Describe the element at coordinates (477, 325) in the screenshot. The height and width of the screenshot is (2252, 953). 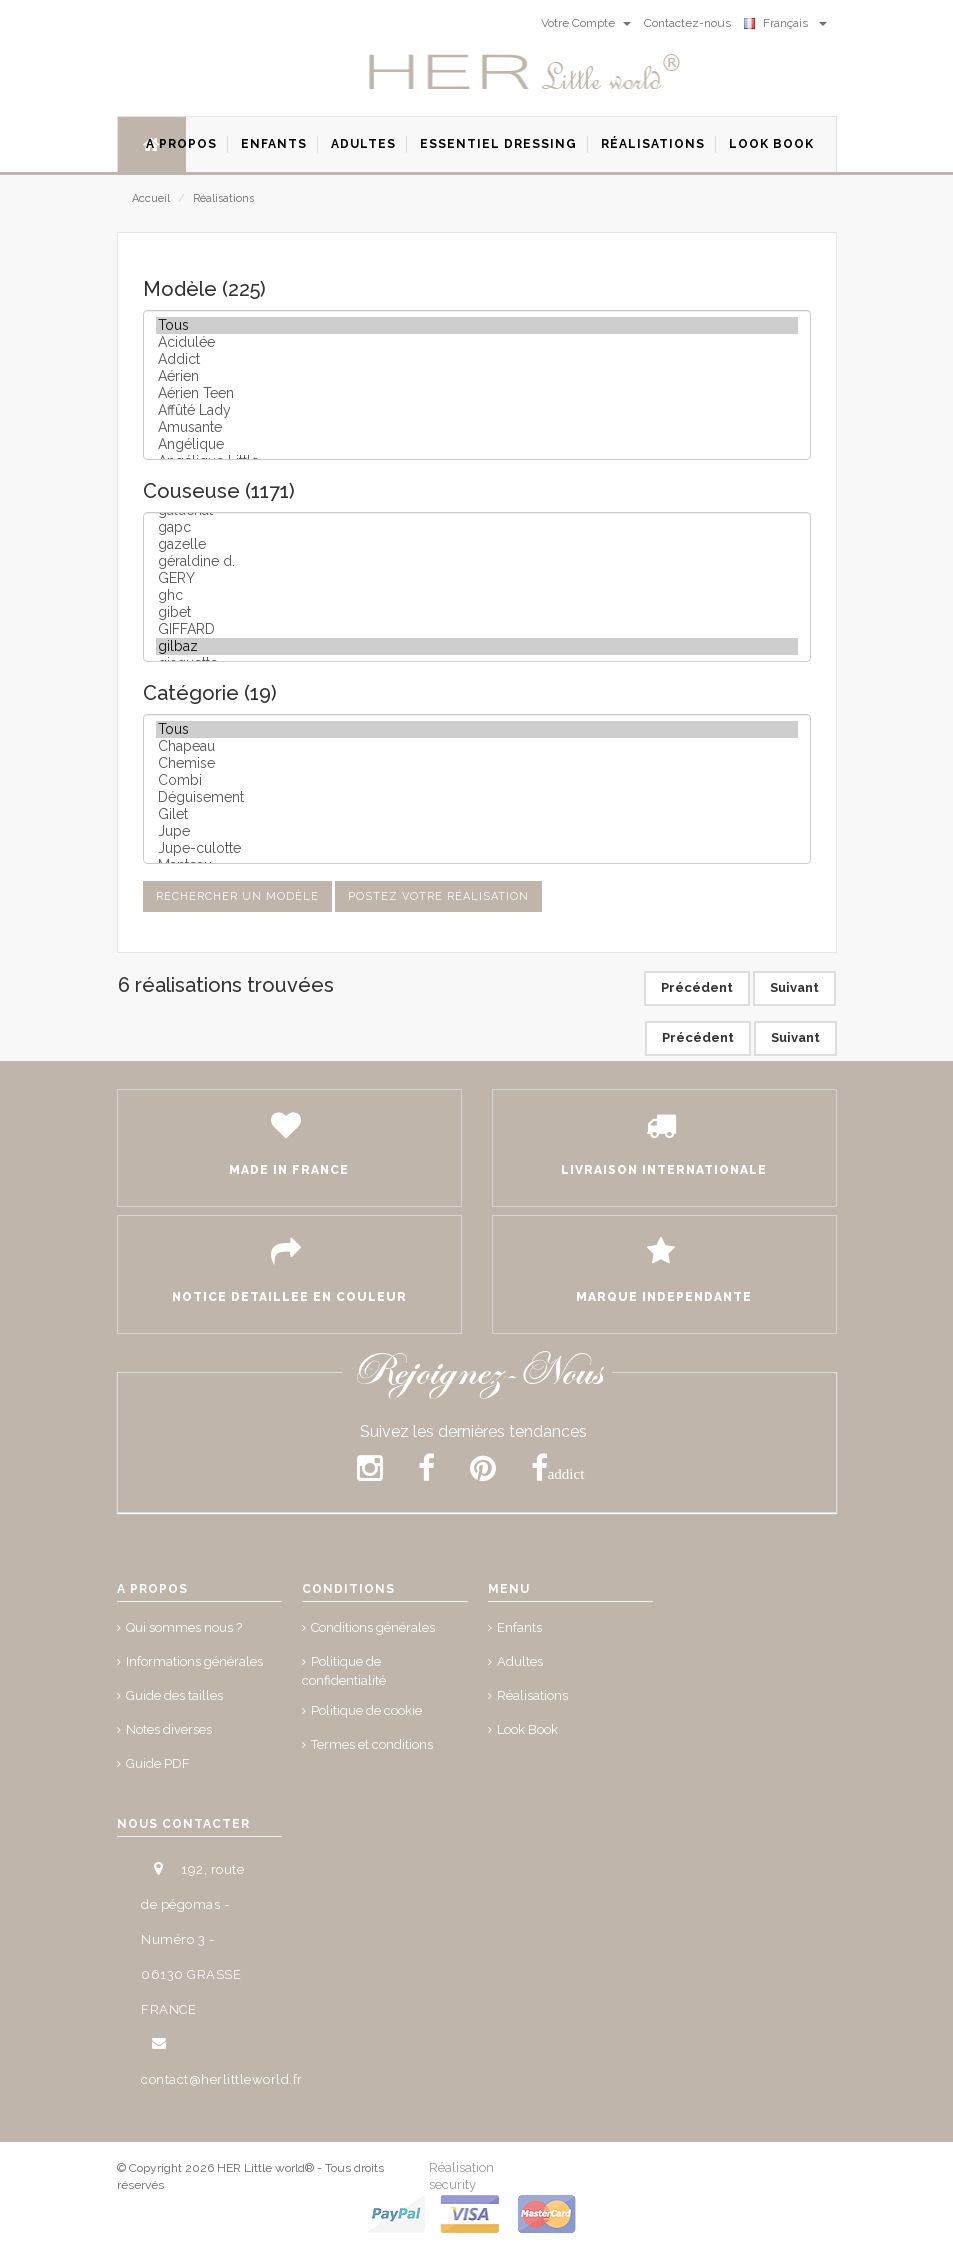
I see `Tous` at that location.